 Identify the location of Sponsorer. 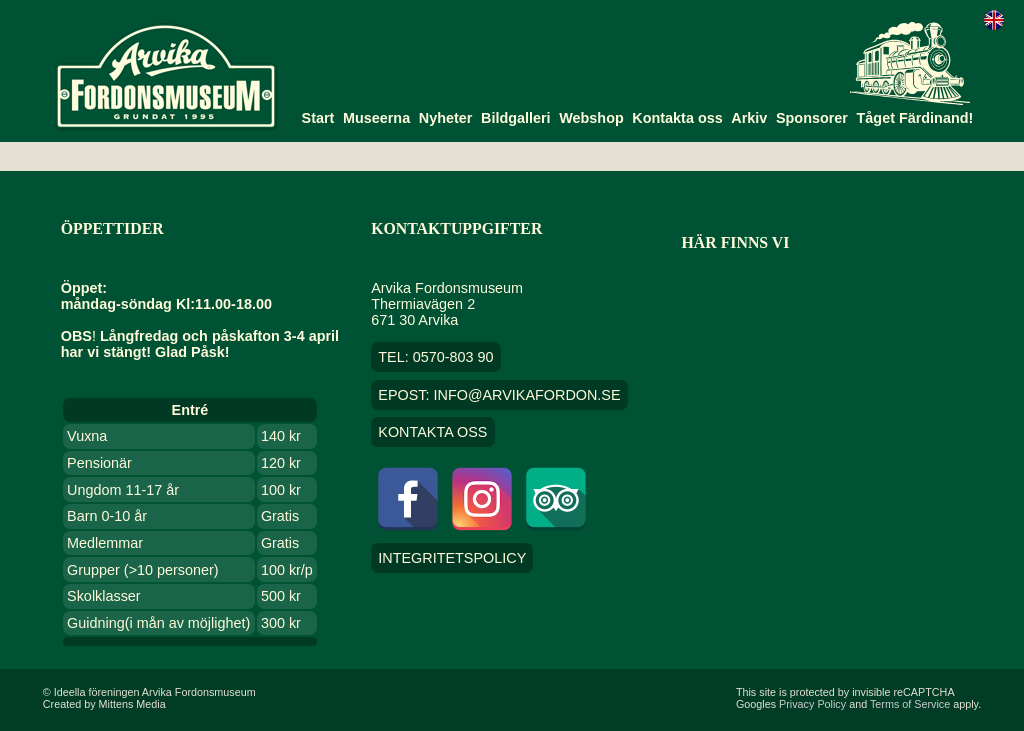
(812, 118).